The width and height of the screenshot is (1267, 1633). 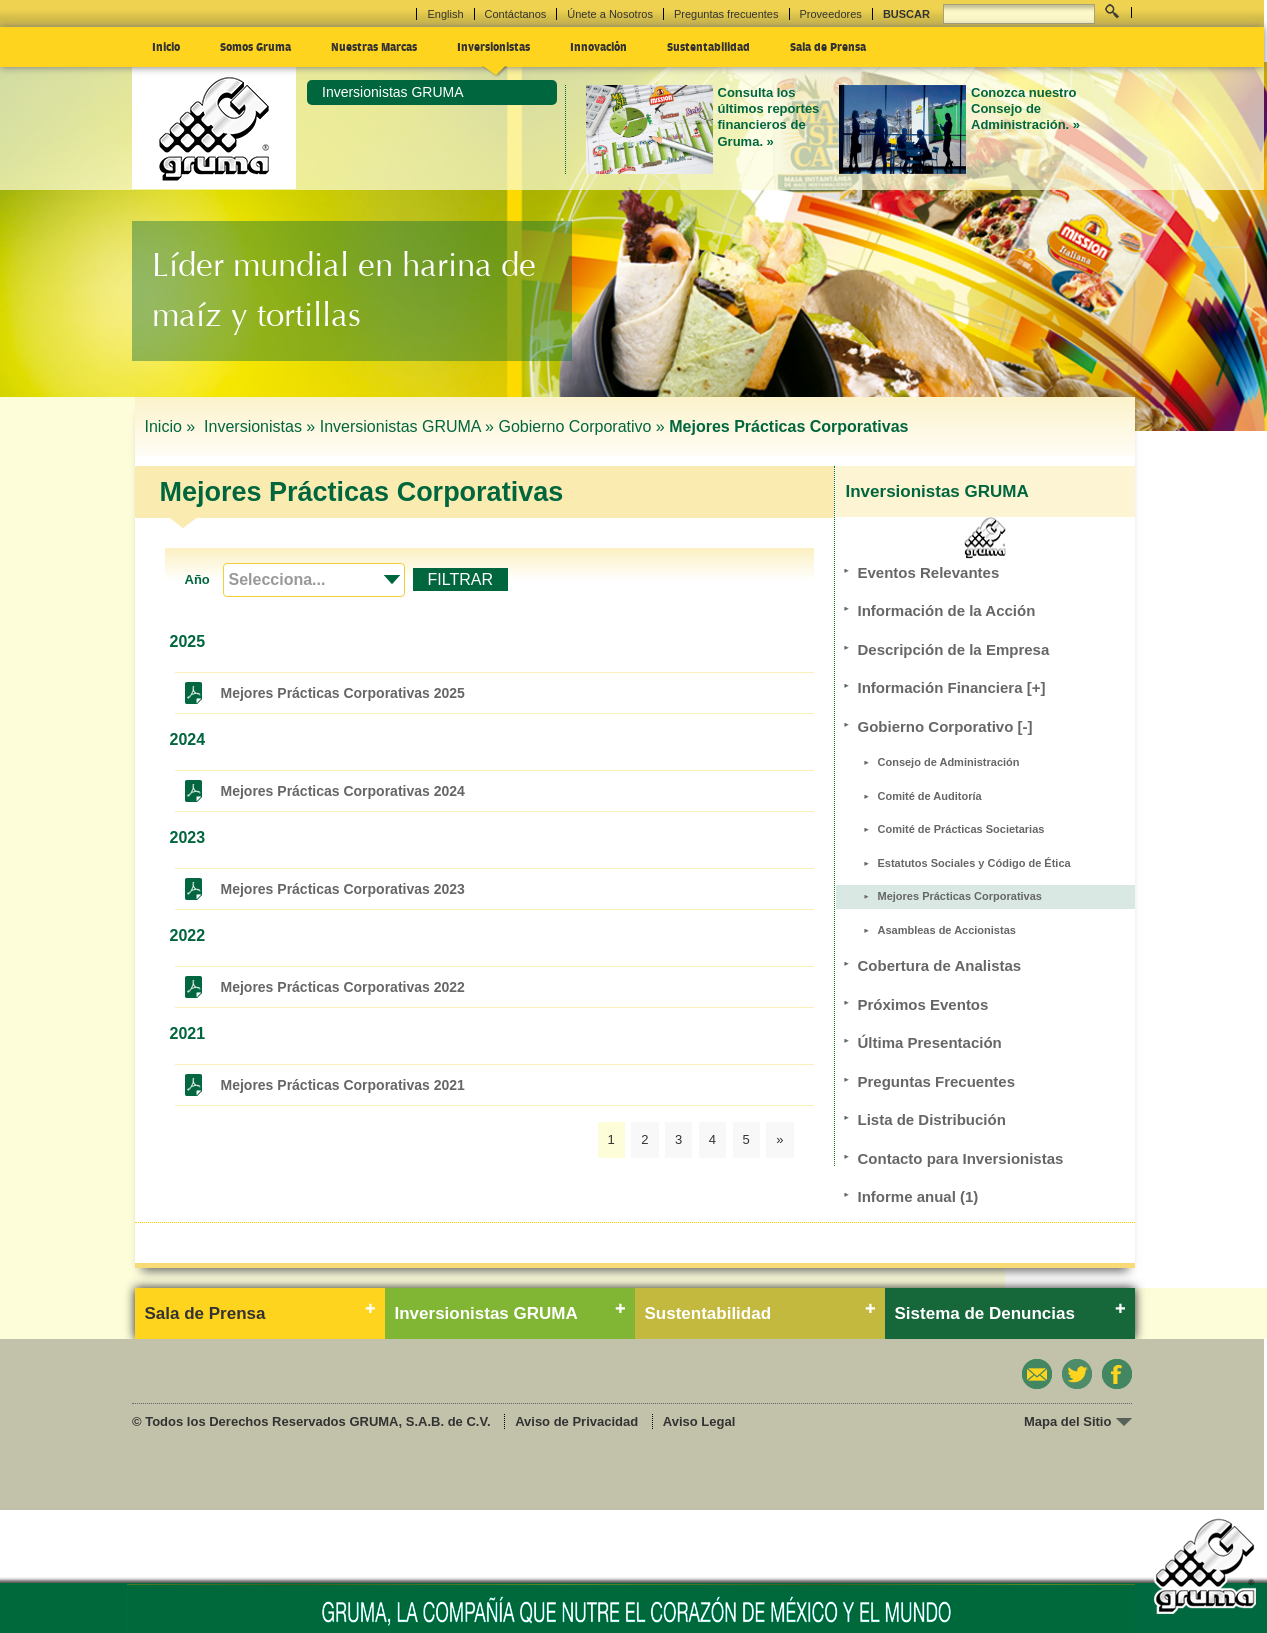 I want to click on Eventos Relevantes, so click(x=929, y=572).